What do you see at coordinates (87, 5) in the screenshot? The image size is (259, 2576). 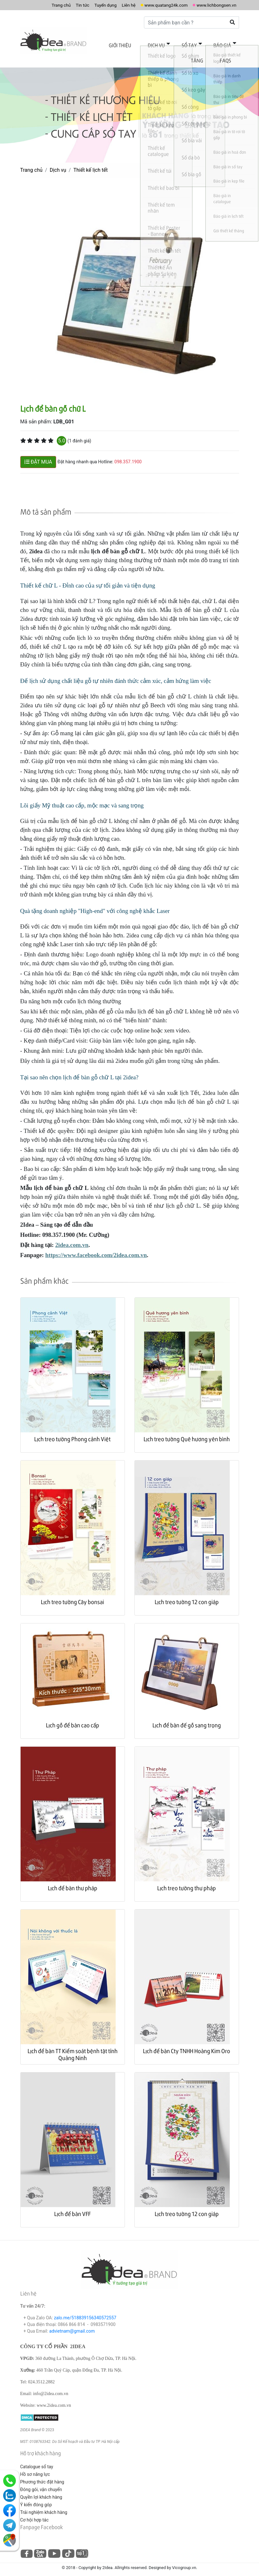 I see `Tuyển dụng` at bounding box center [87, 5].